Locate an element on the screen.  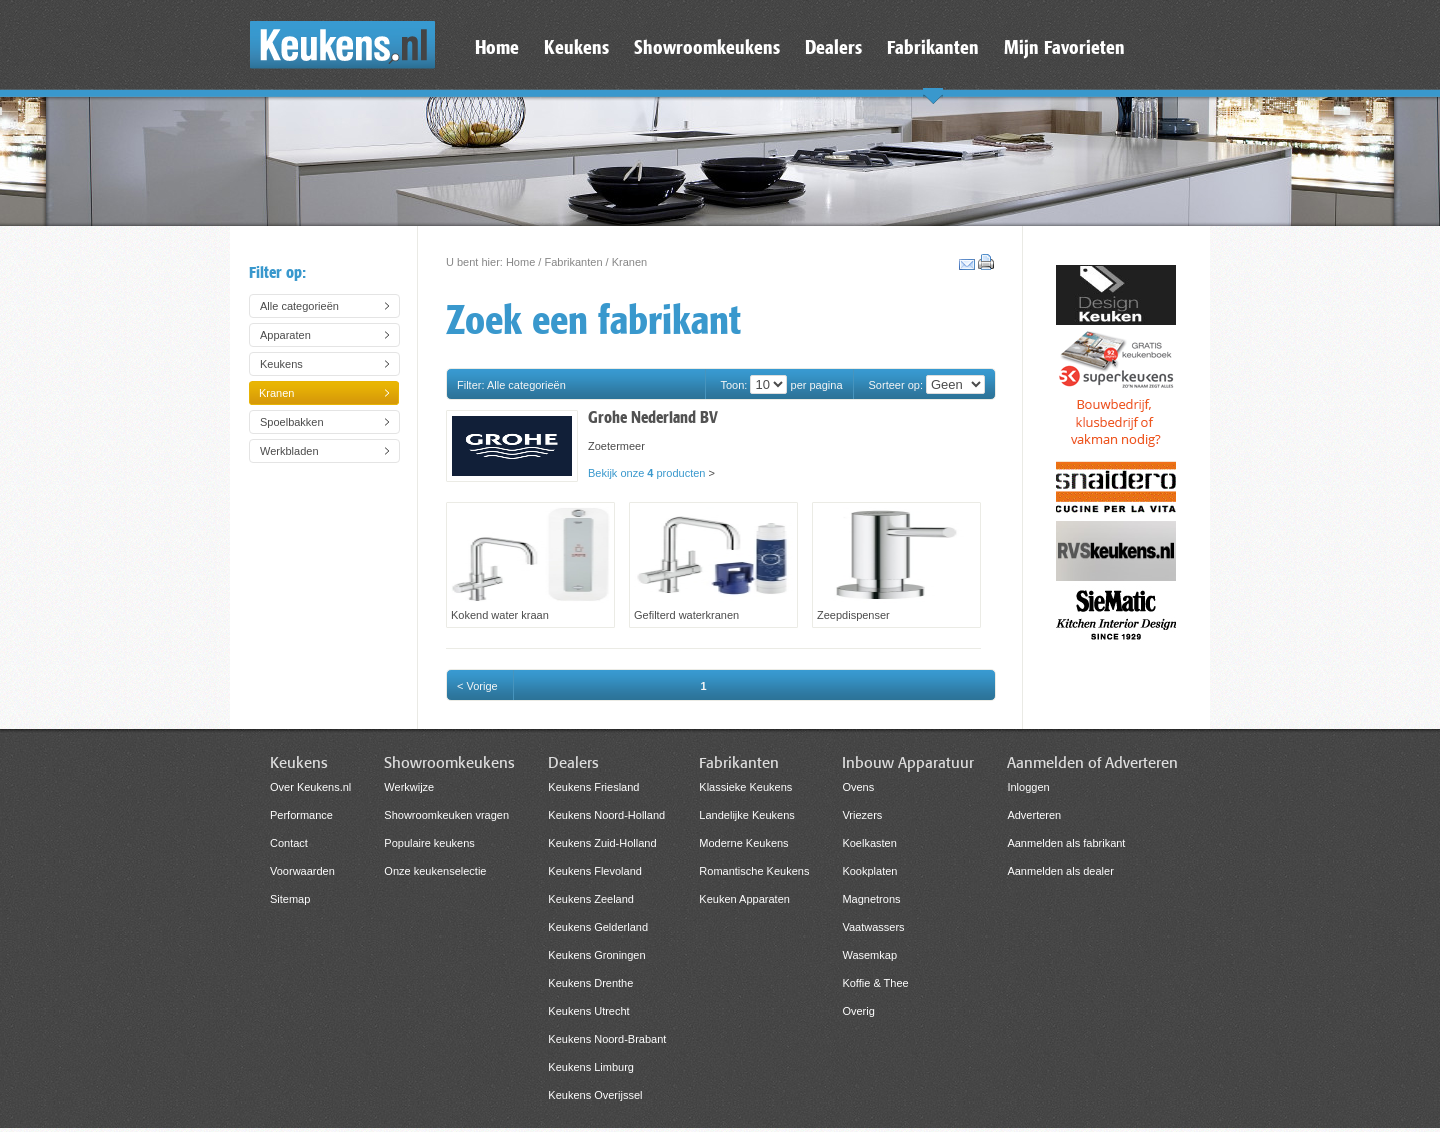
Keukens Friesland is located at coordinates (593, 787).